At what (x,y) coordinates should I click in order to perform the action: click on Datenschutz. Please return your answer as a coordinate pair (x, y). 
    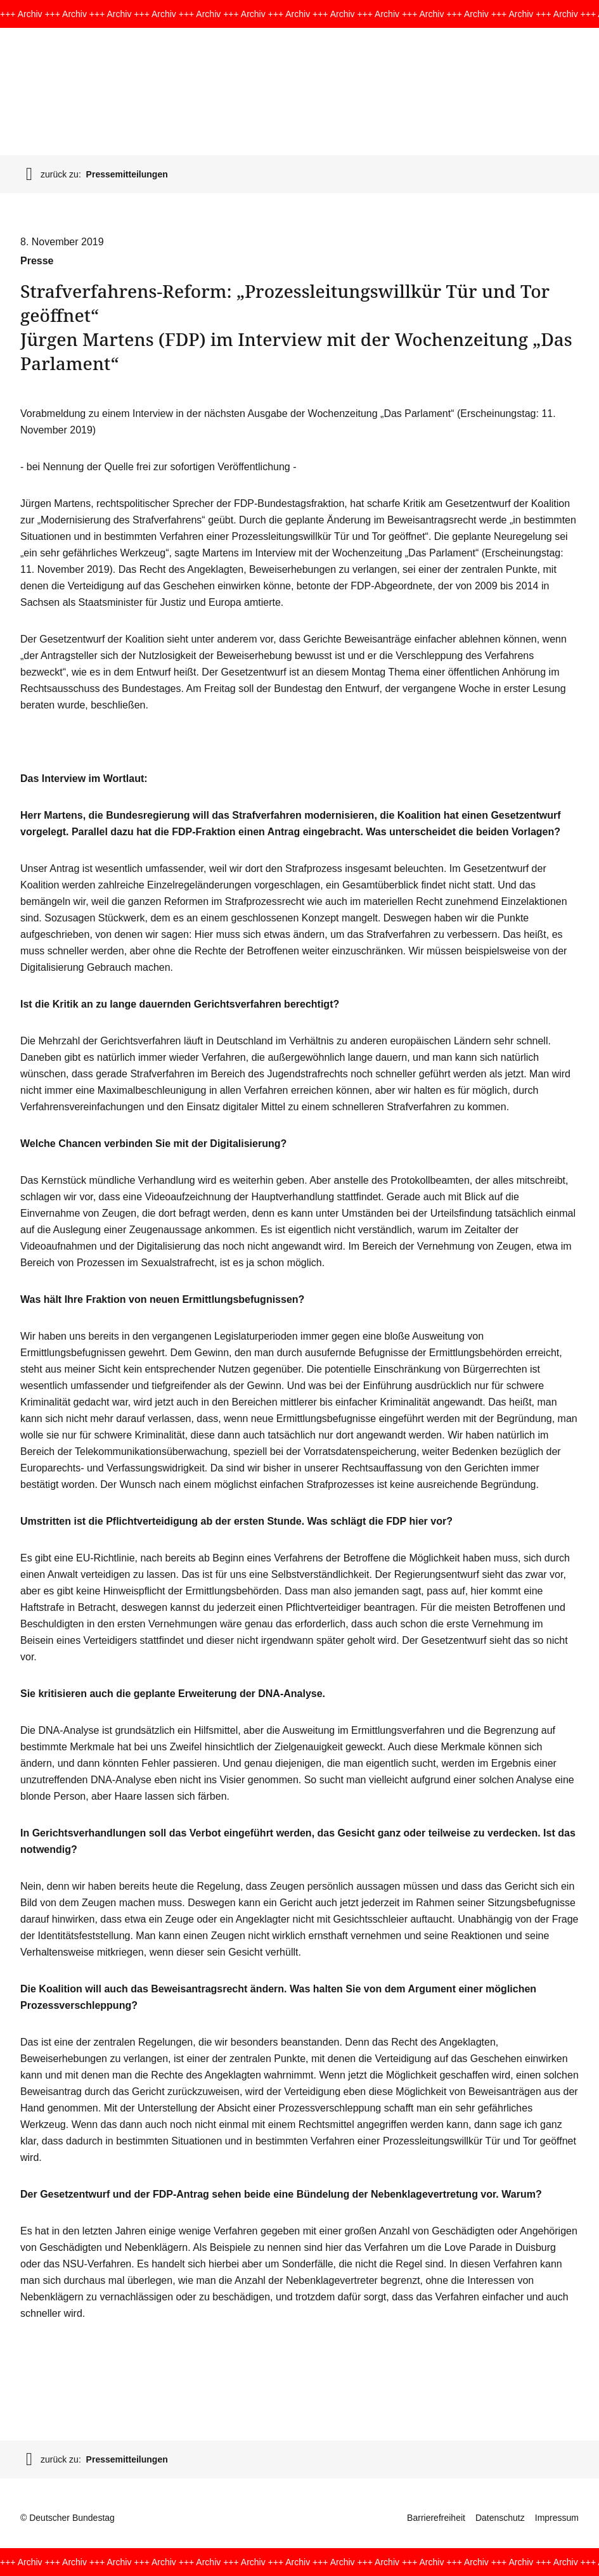
    Looking at the image, I should click on (500, 2518).